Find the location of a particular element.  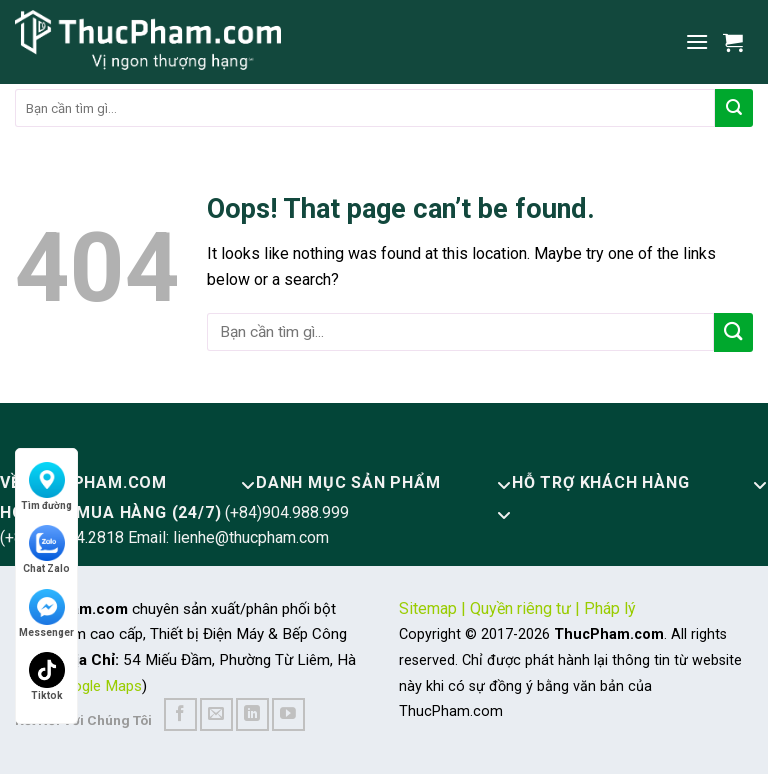

[Submit] is located at coordinates (734, 108).